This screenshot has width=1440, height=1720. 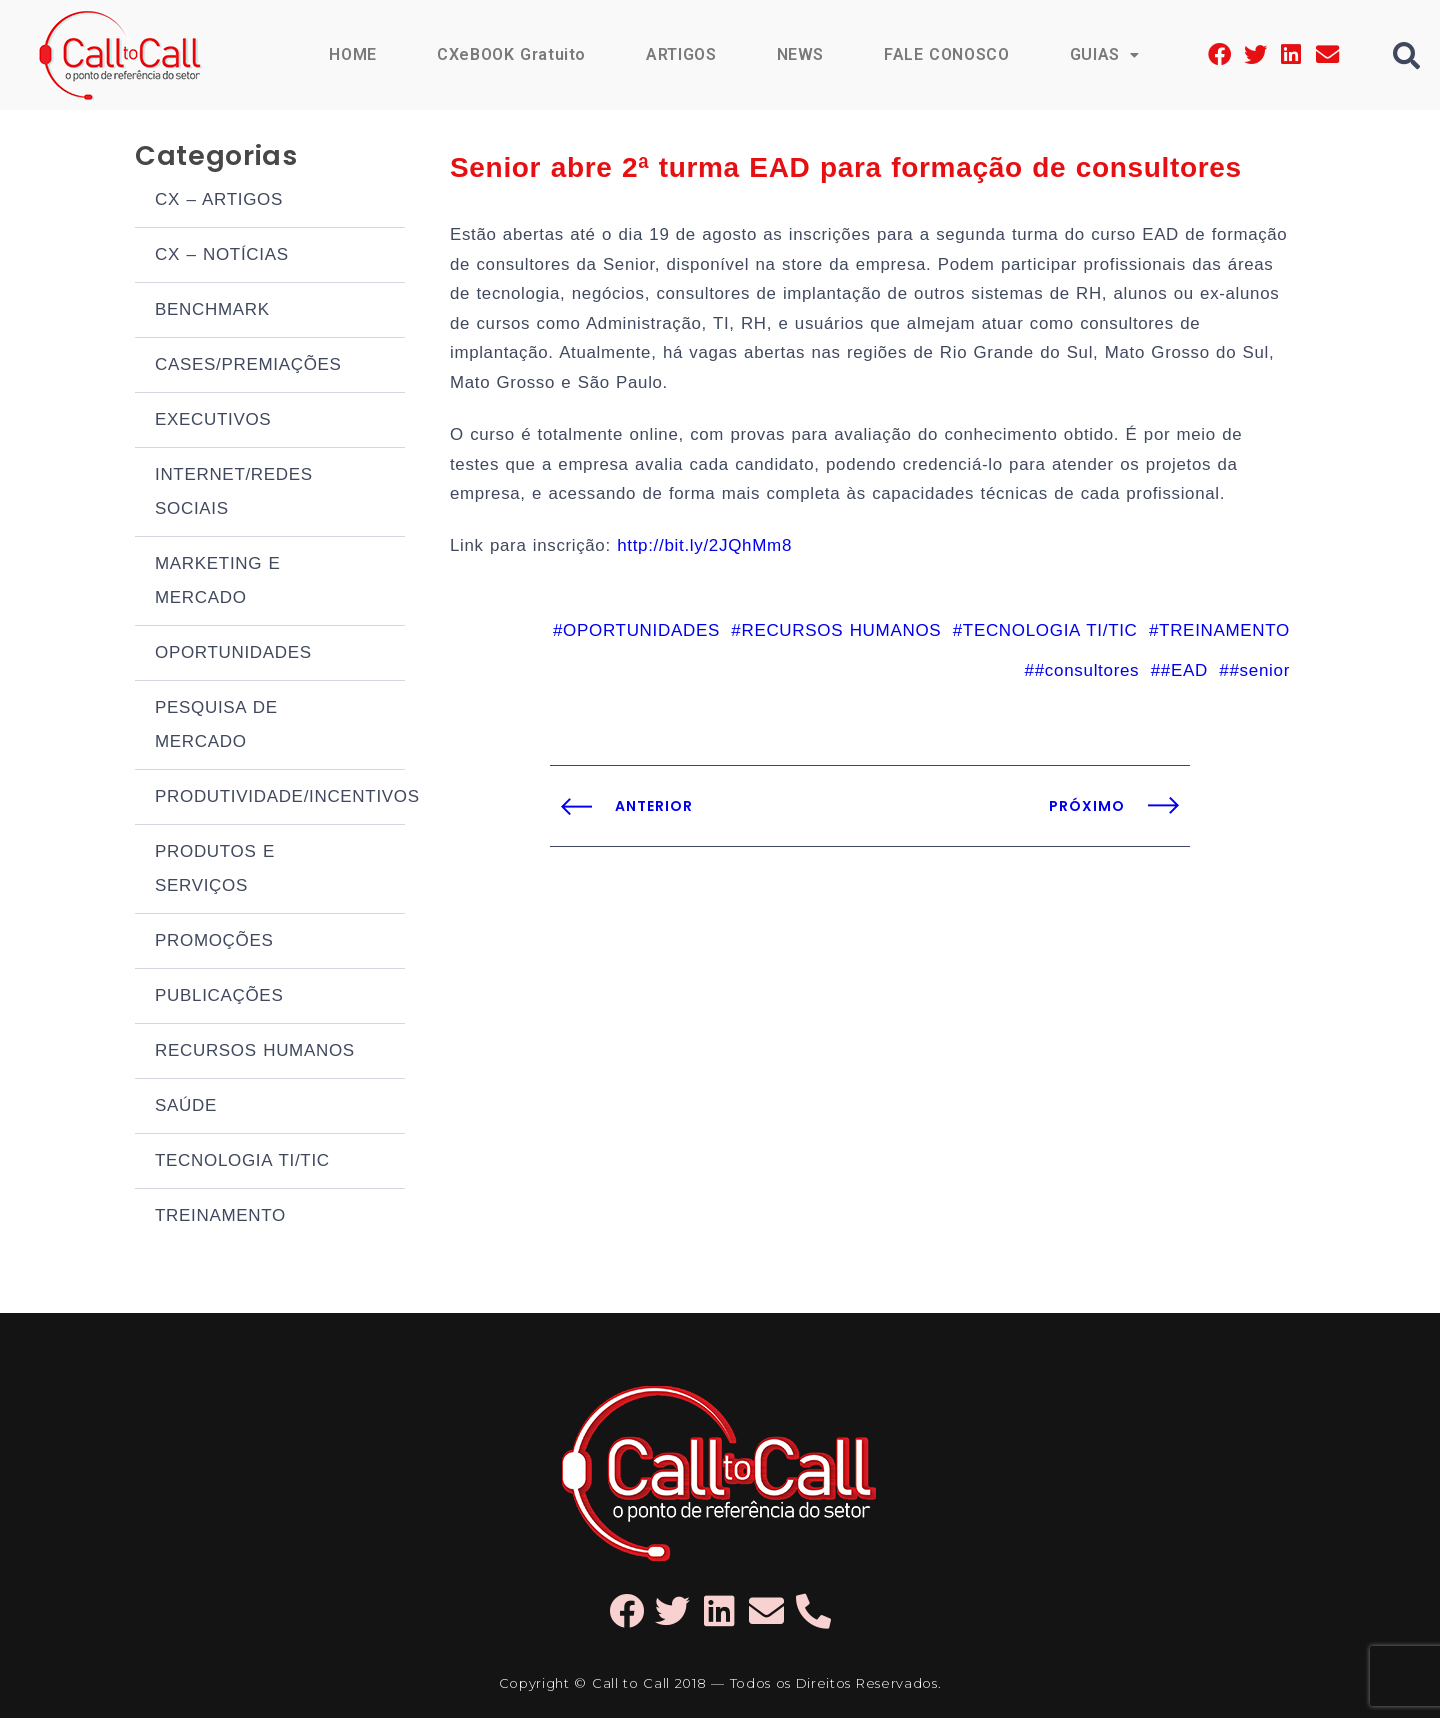 What do you see at coordinates (219, 997) in the screenshot?
I see `PUBLICAÇÕES` at bounding box center [219, 997].